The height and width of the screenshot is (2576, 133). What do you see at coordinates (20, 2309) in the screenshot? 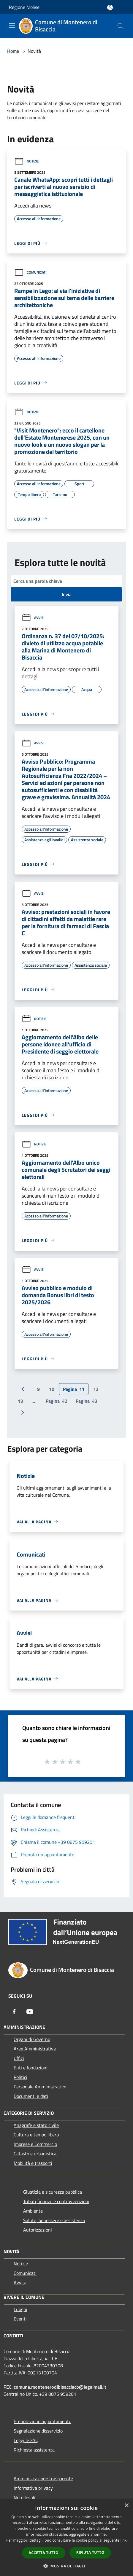
I see `Luoghi` at bounding box center [20, 2309].